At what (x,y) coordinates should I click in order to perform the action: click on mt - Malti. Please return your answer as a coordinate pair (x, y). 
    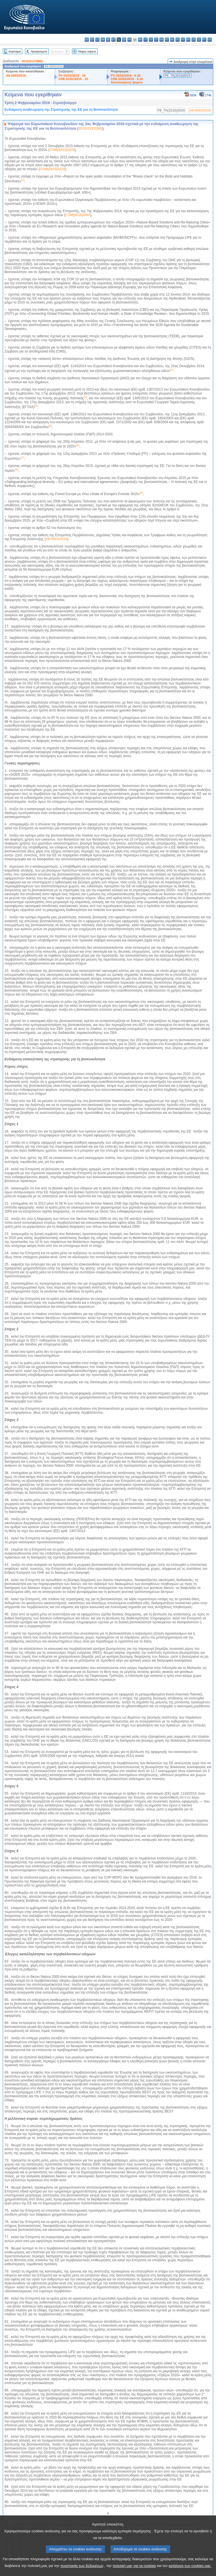
    Looking at the image, I should click on (167, 39).